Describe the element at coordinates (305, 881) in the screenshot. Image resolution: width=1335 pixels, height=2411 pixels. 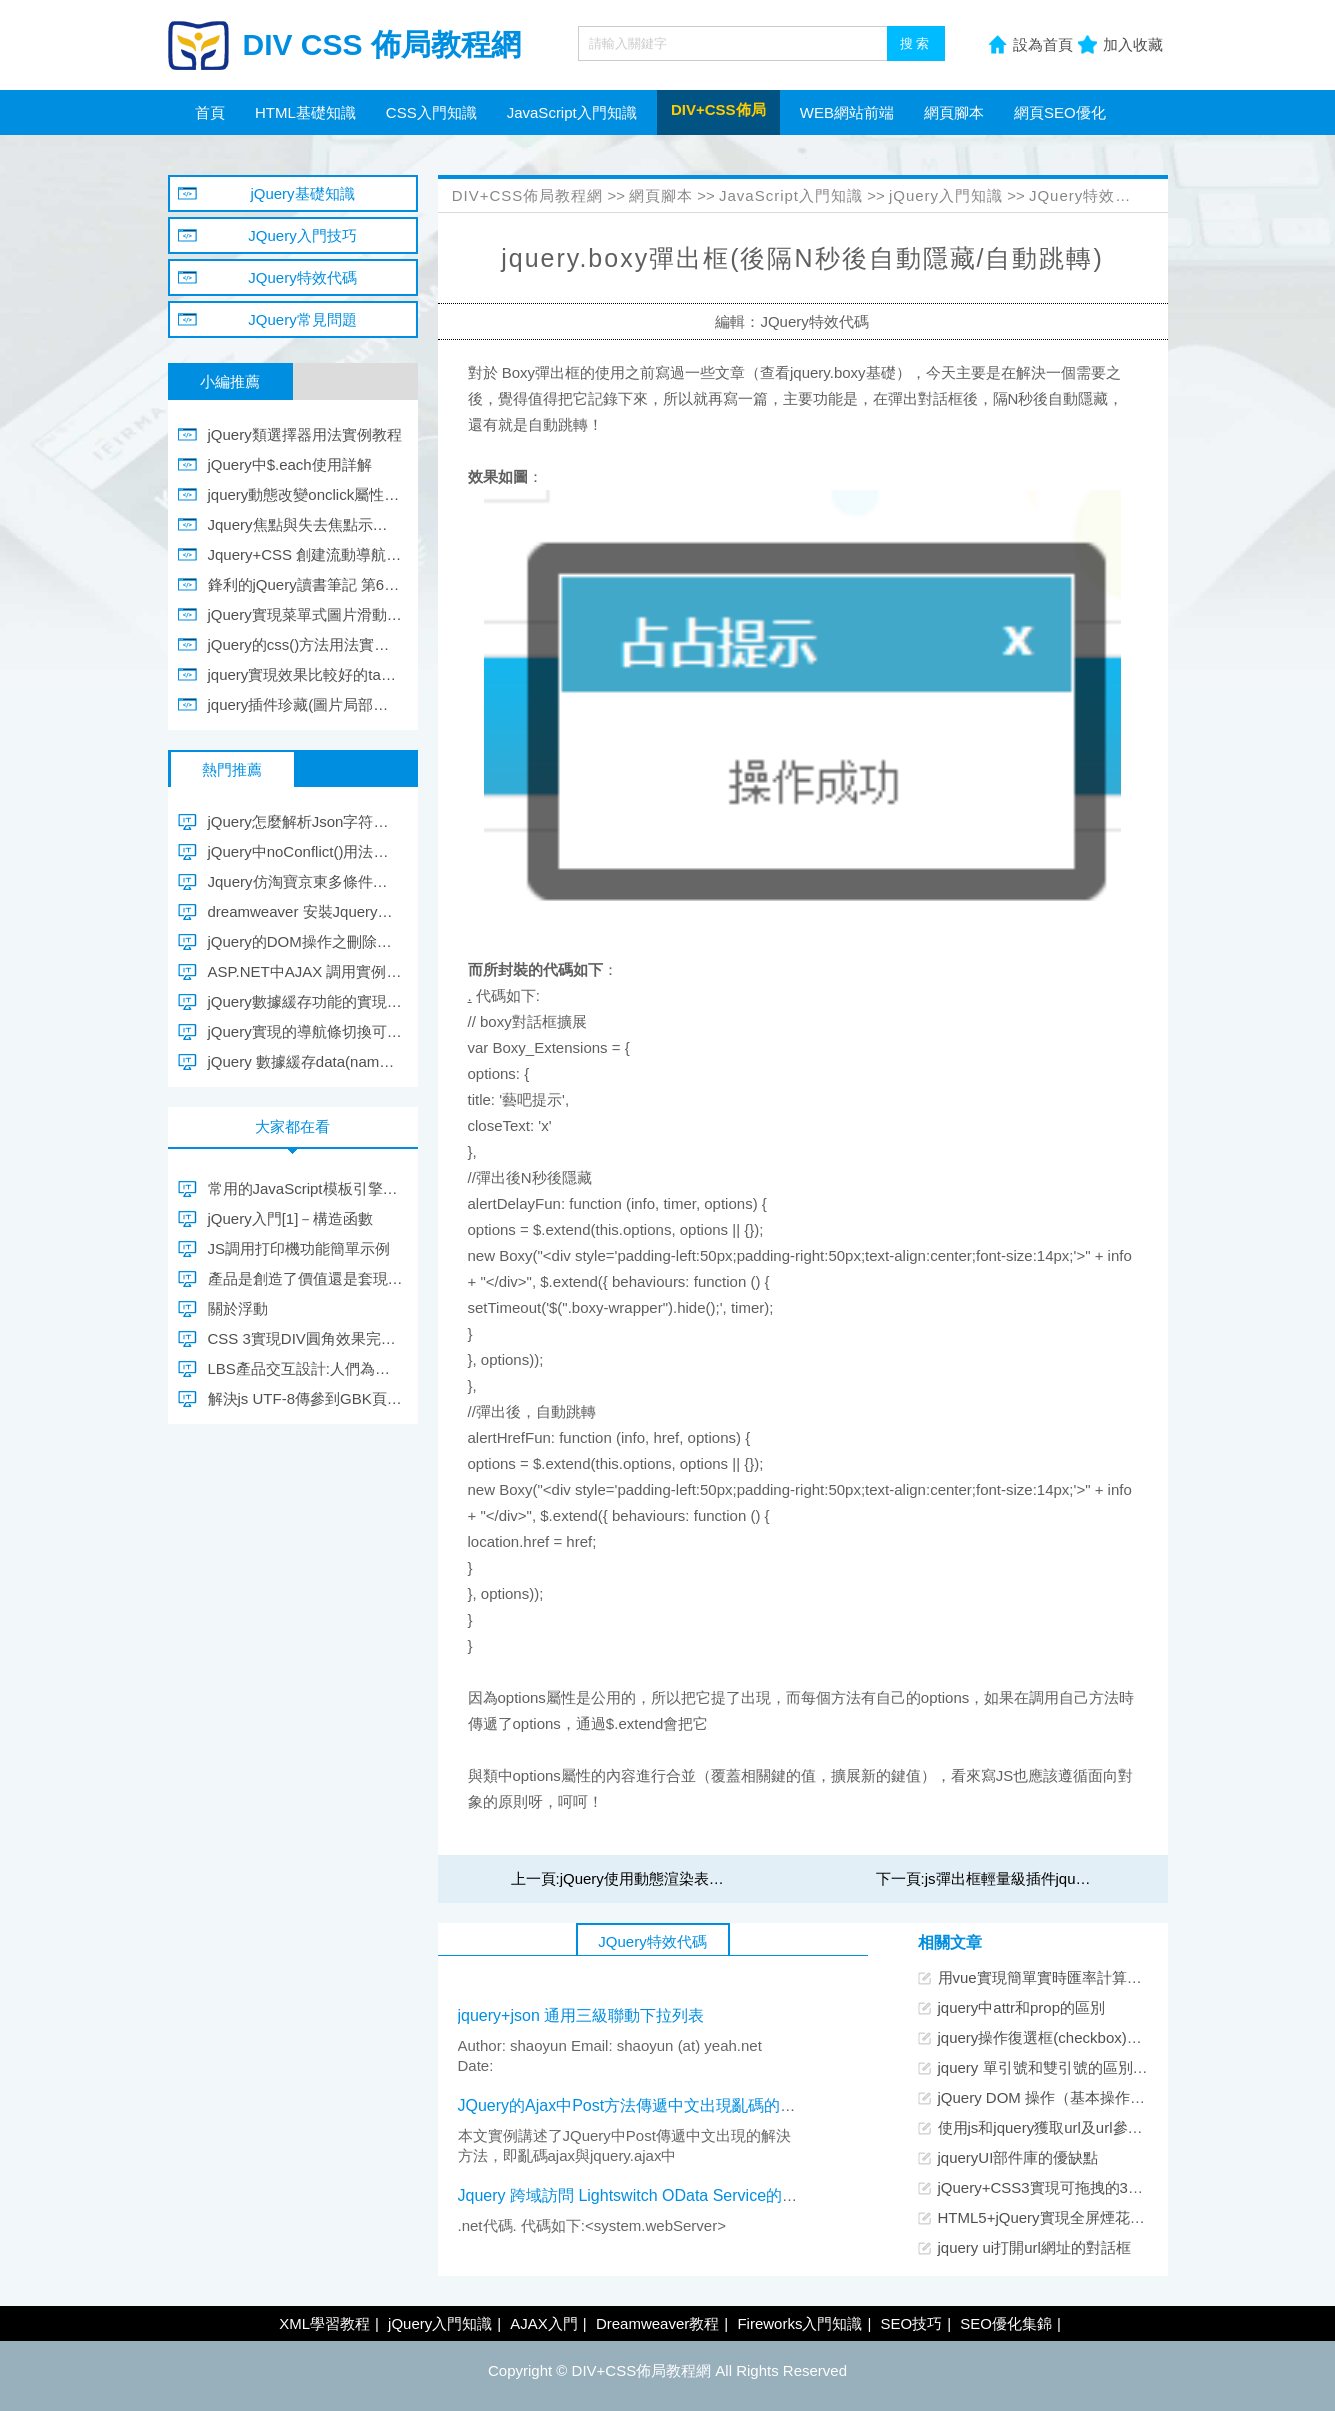
I see `Jquery仿淘寶京東多條件篩選可自行結合ajax加載示例` at that location.